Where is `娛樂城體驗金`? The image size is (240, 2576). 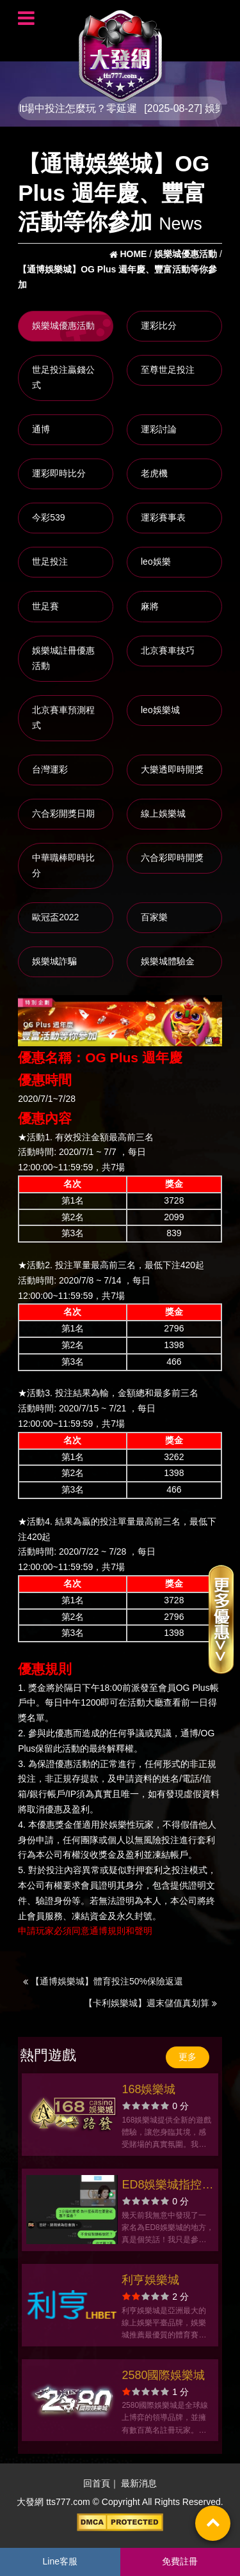
娛樂城體驗金 is located at coordinates (168, 961).